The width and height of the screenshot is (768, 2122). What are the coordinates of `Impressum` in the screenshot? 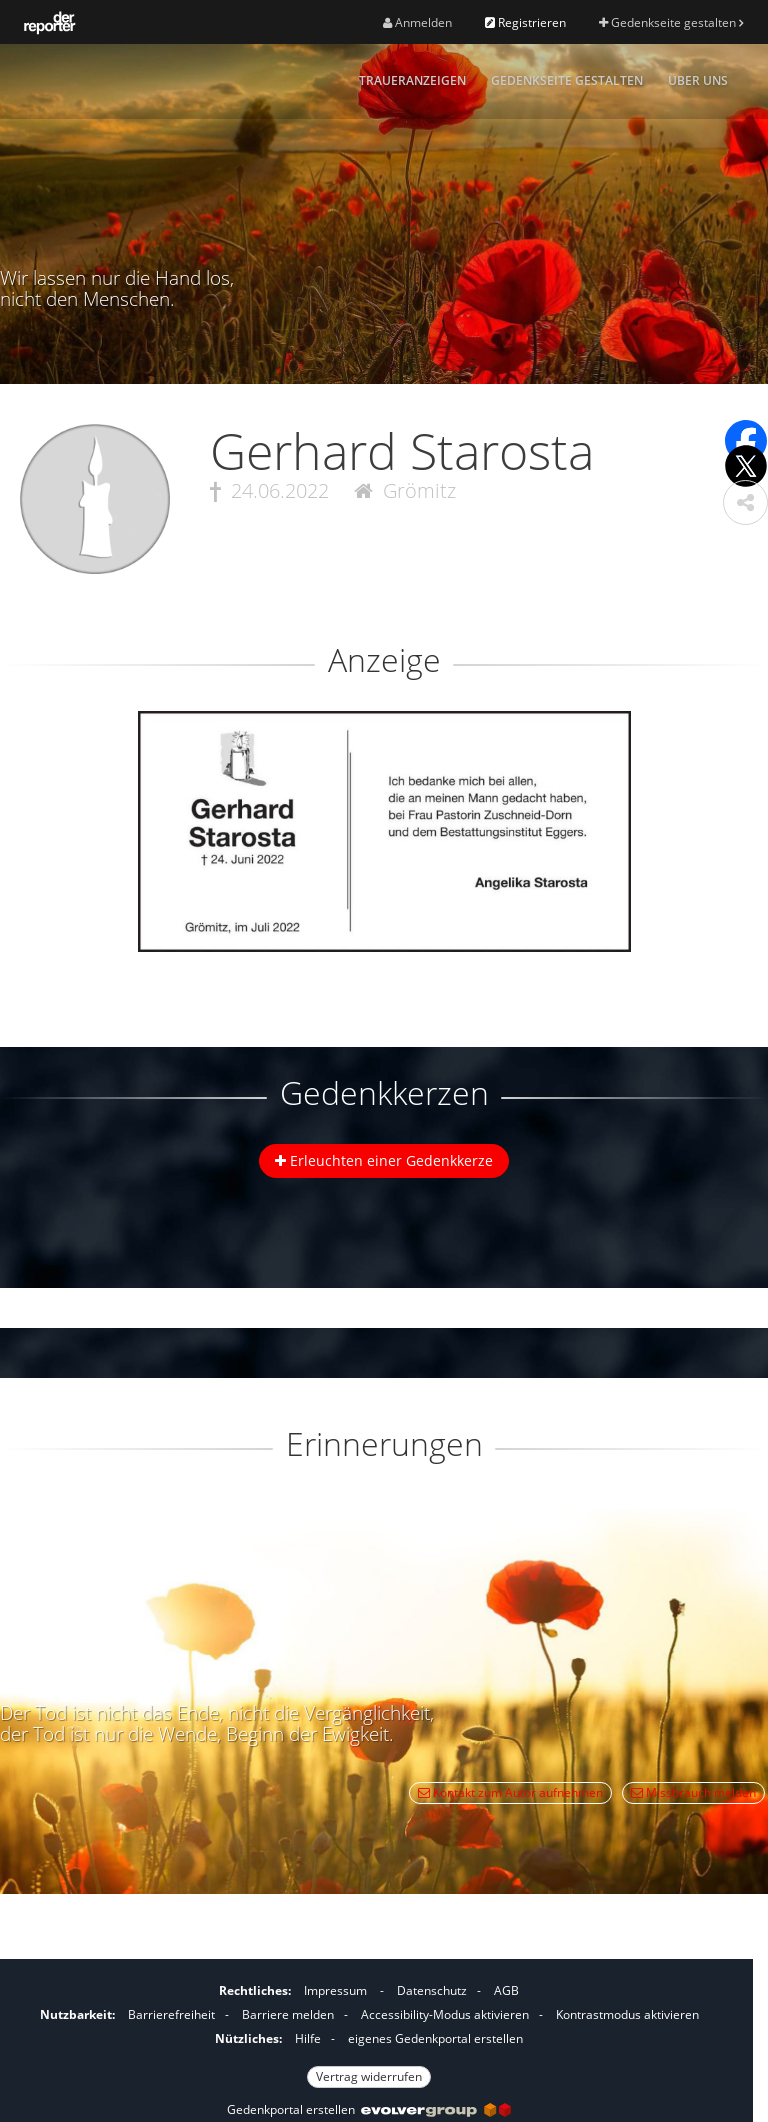 It's located at (335, 1990).